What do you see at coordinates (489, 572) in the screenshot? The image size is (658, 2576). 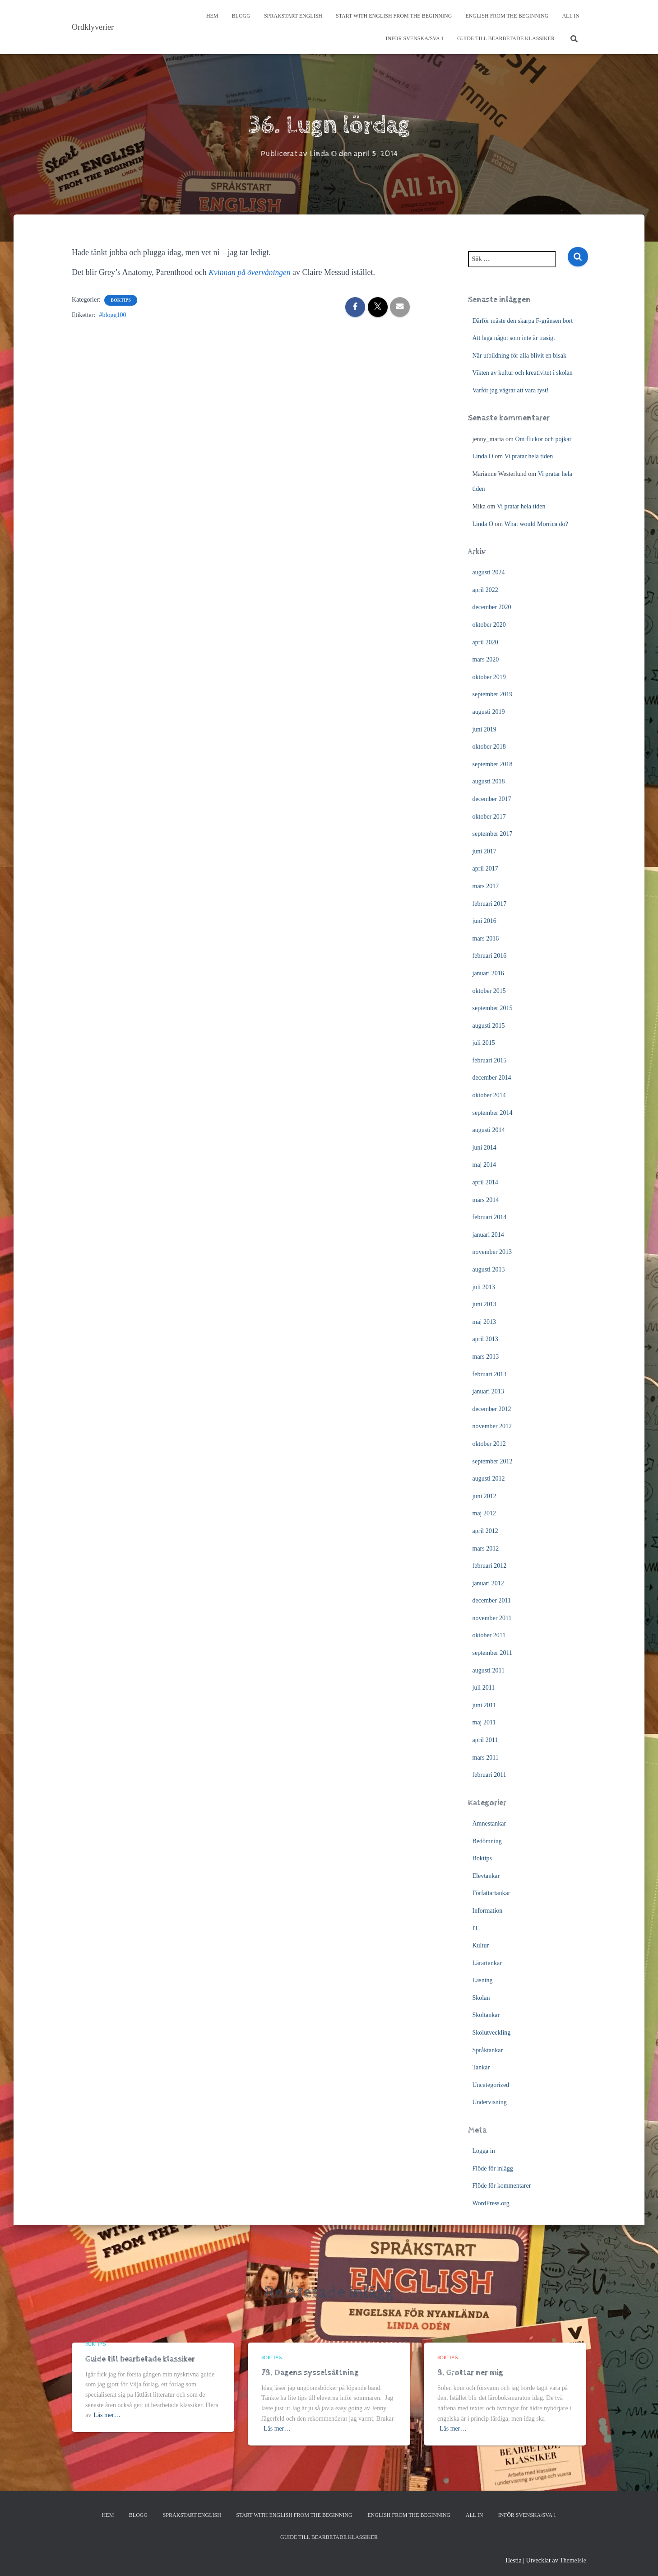 I see `augusti 2024` at bounding box center [489, 572].